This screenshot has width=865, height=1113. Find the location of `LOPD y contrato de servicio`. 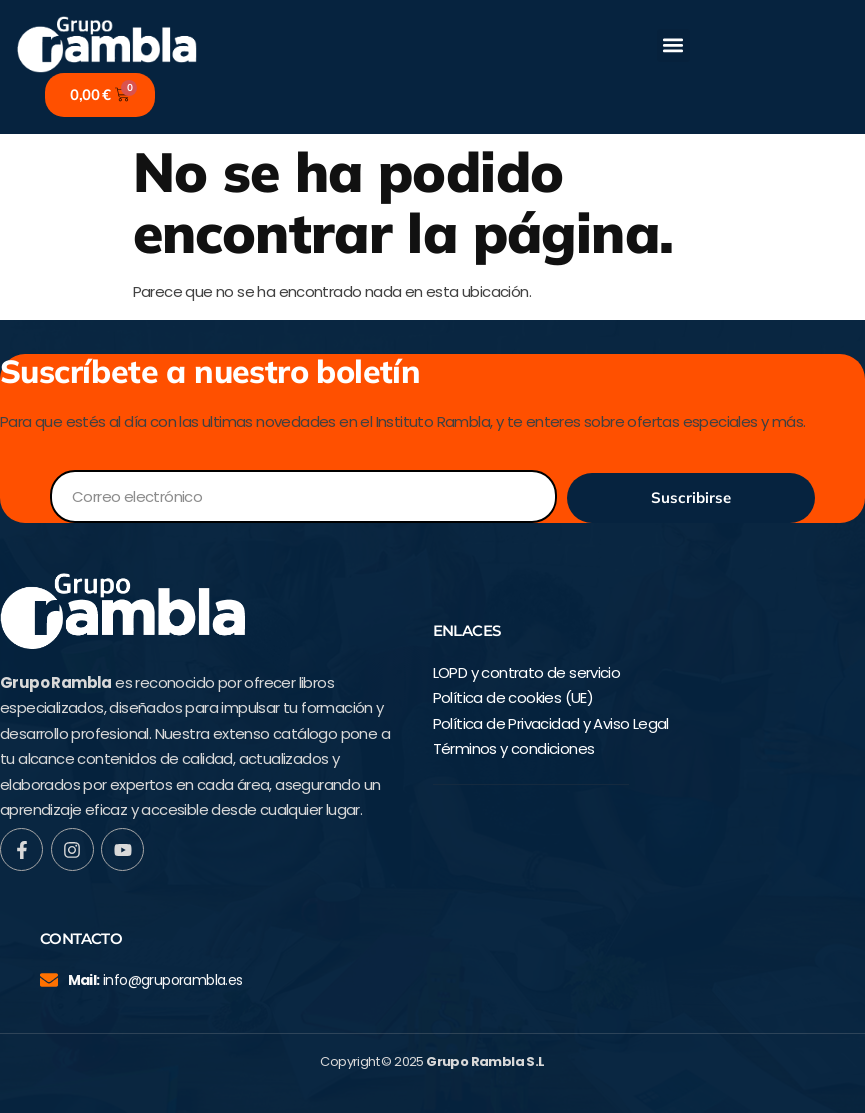

LOPD y contrato de servicio is located at coordinates (527, 672).